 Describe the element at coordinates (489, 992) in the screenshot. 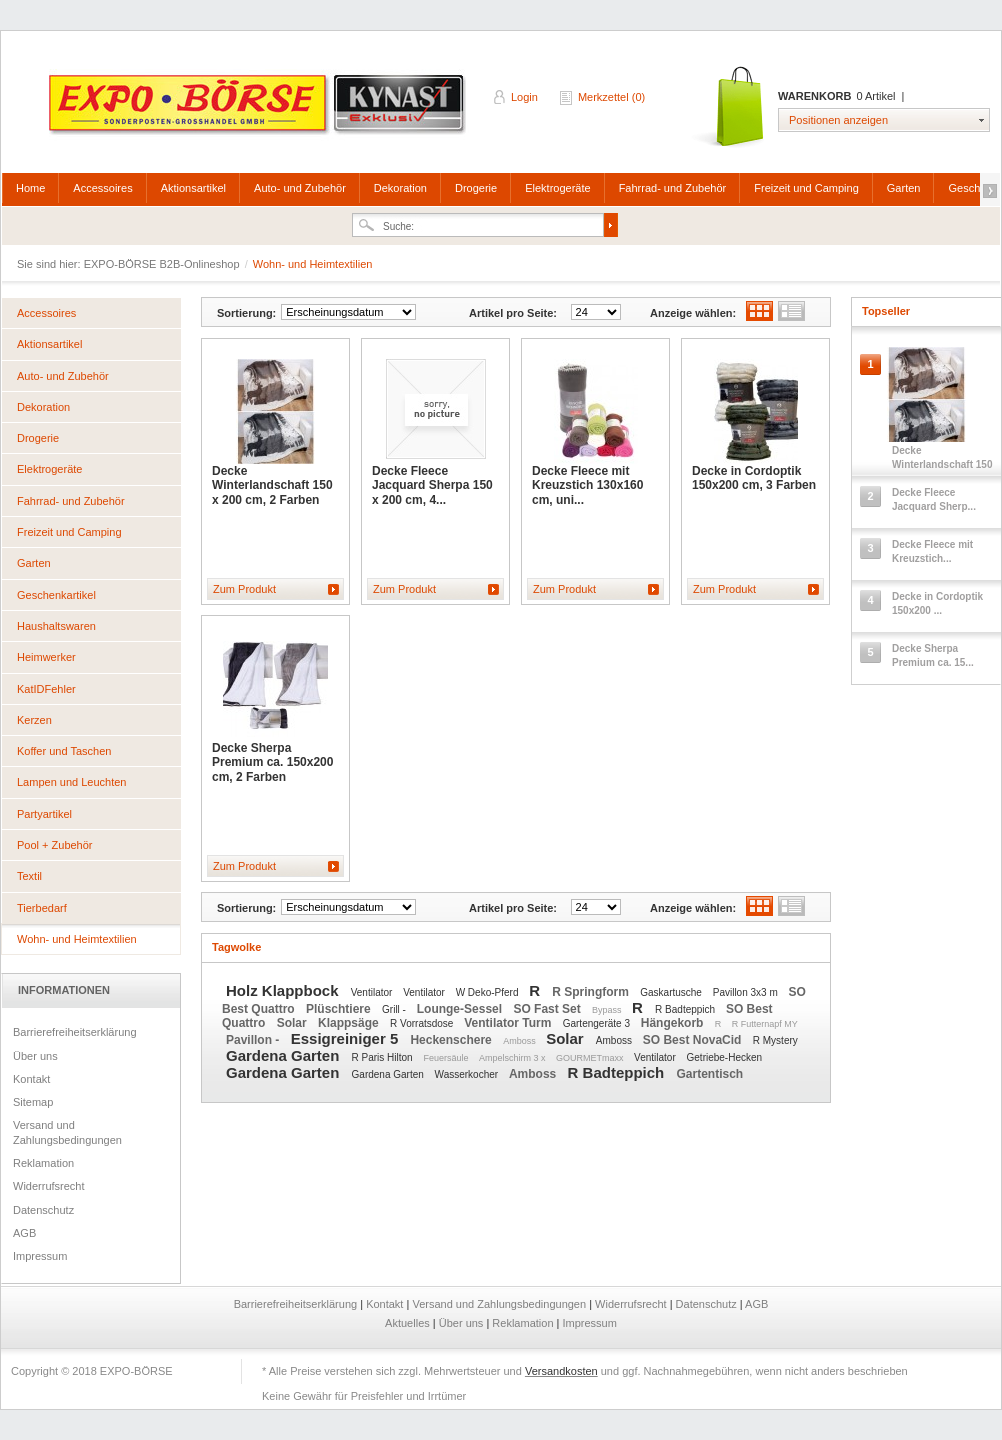

I see `W Deko-Pferd` at that location.